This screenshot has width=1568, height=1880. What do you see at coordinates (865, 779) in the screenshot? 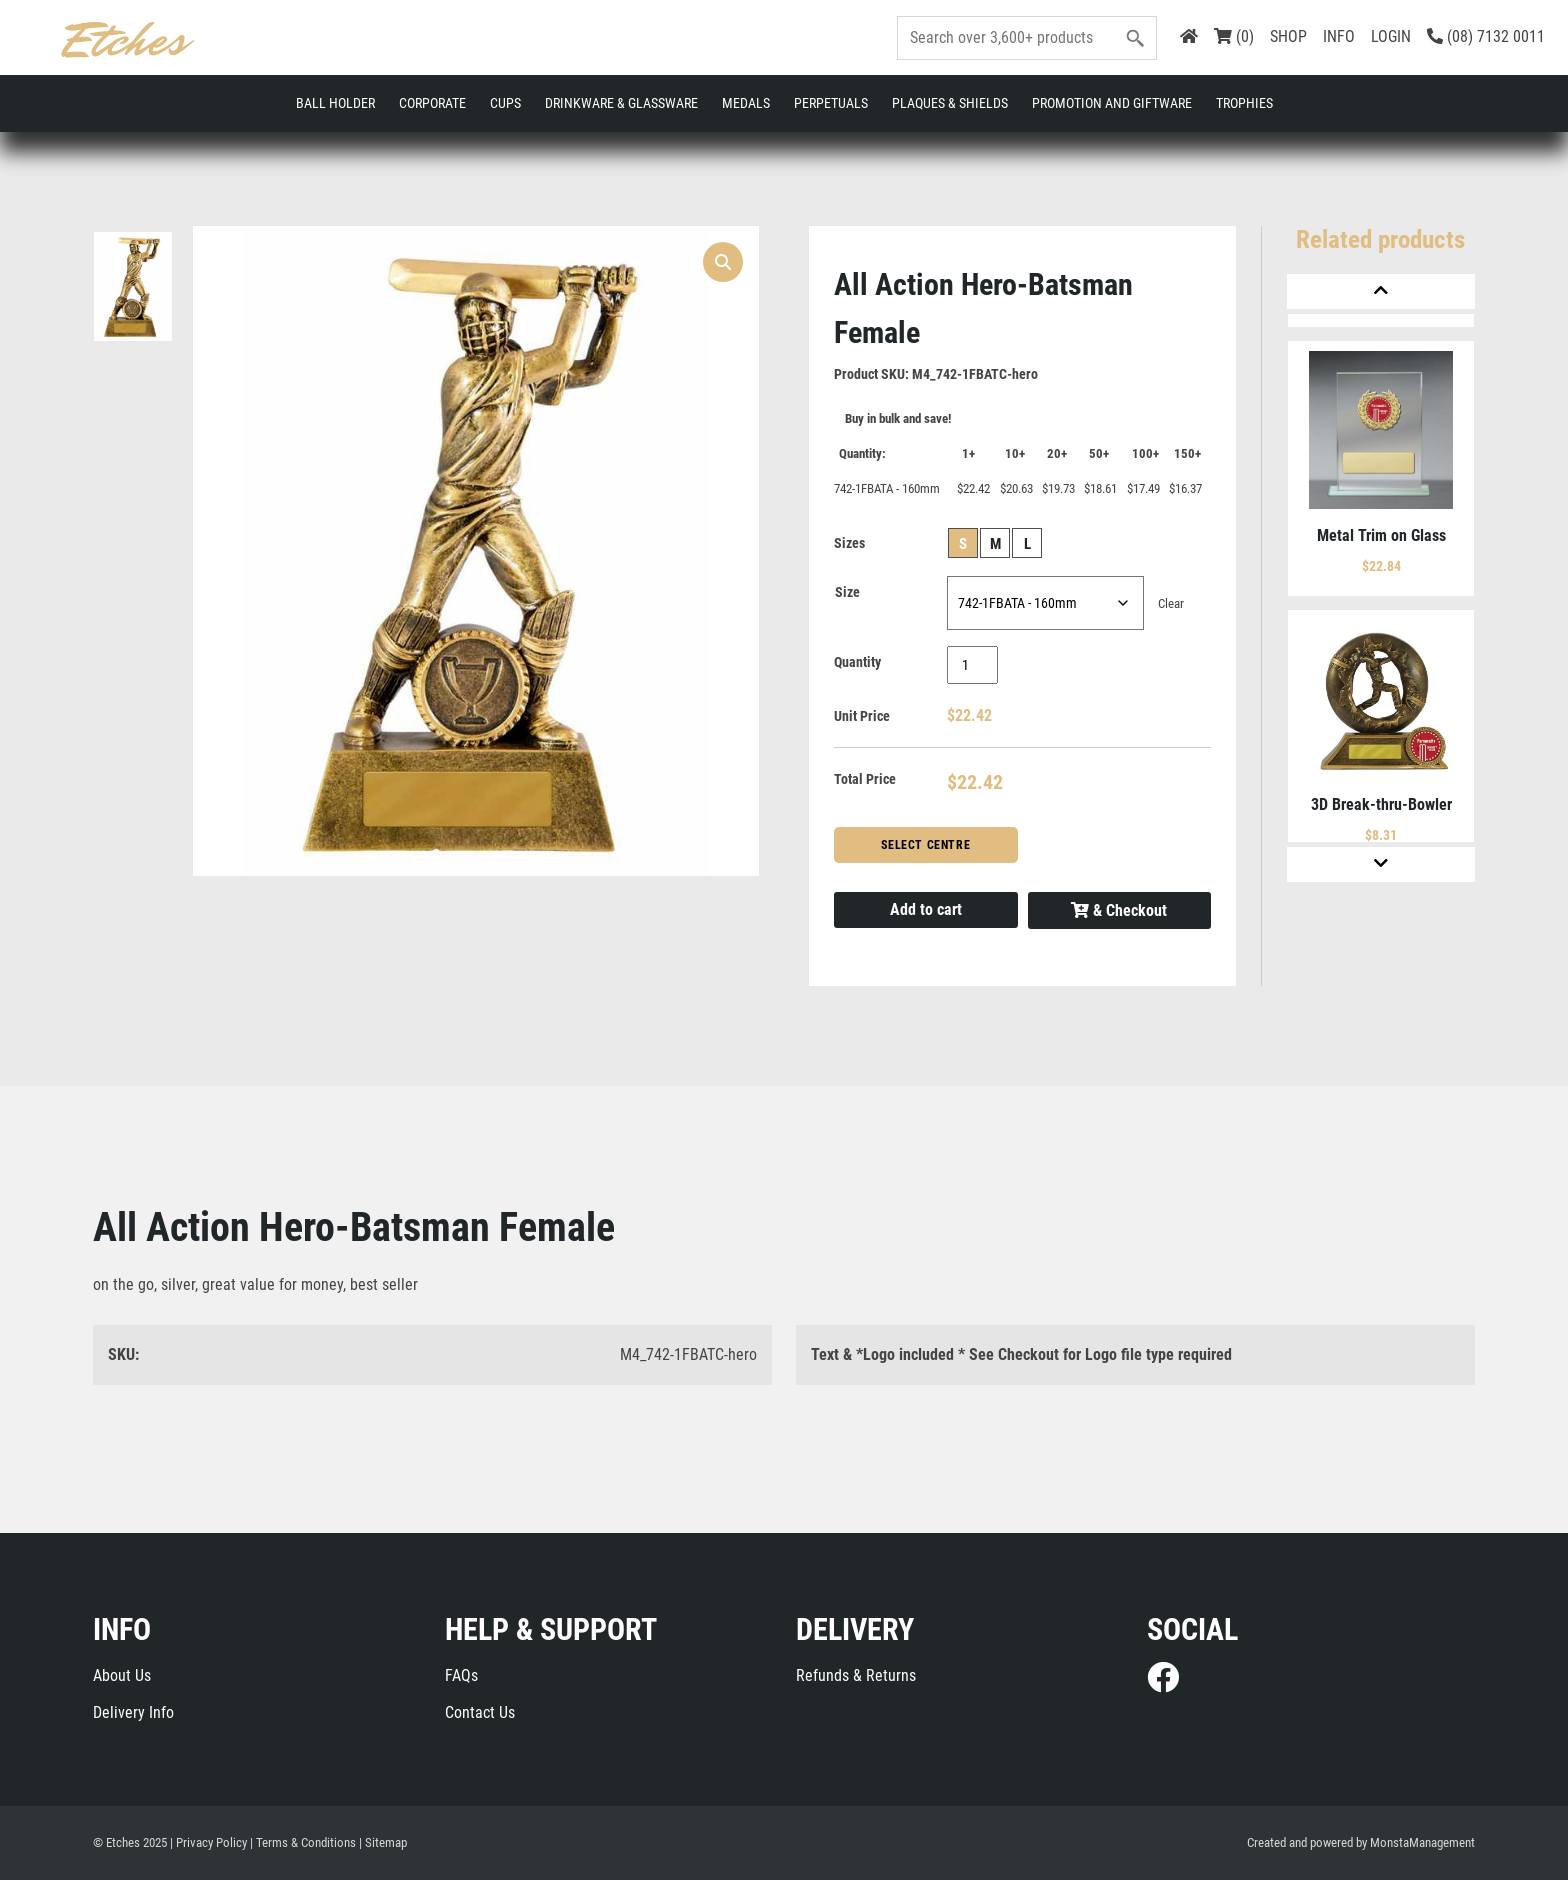
I see `Total Price` at bounding box center [865, 779].